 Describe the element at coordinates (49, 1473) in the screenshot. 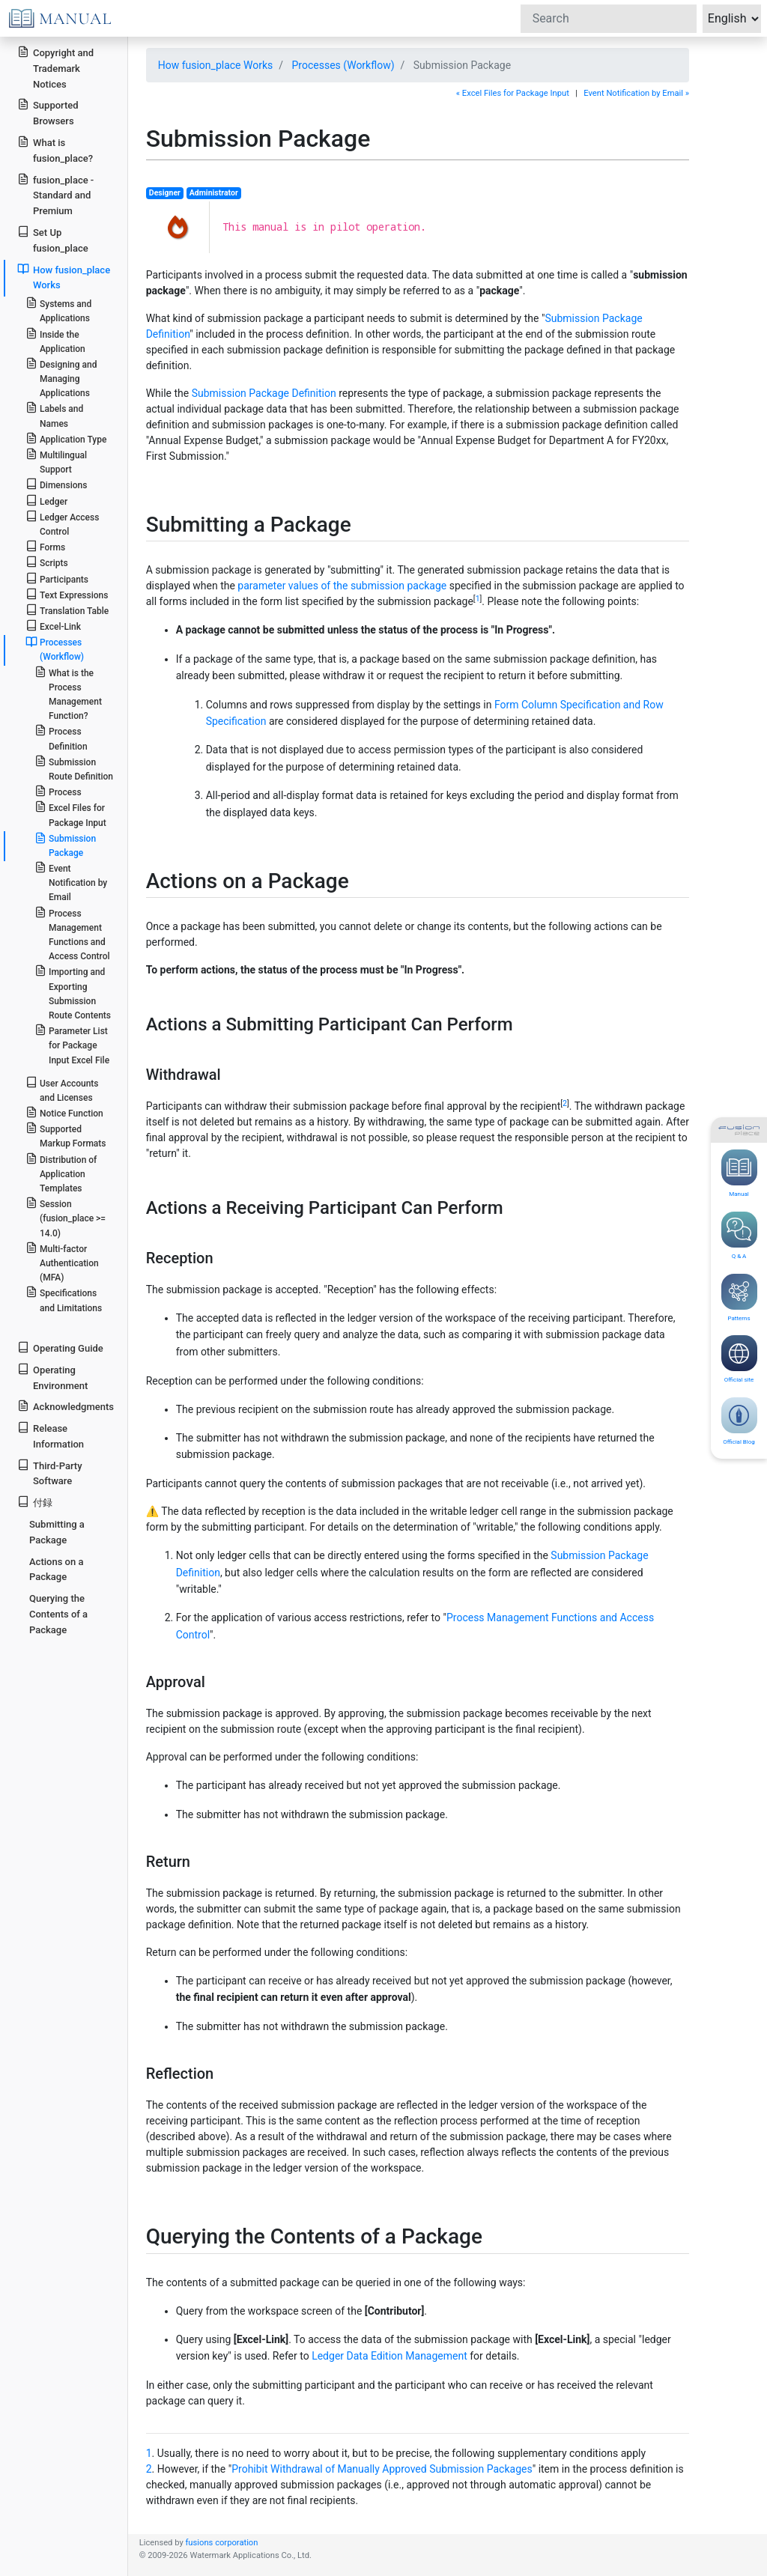

I see `Third-Party Software` at that location.